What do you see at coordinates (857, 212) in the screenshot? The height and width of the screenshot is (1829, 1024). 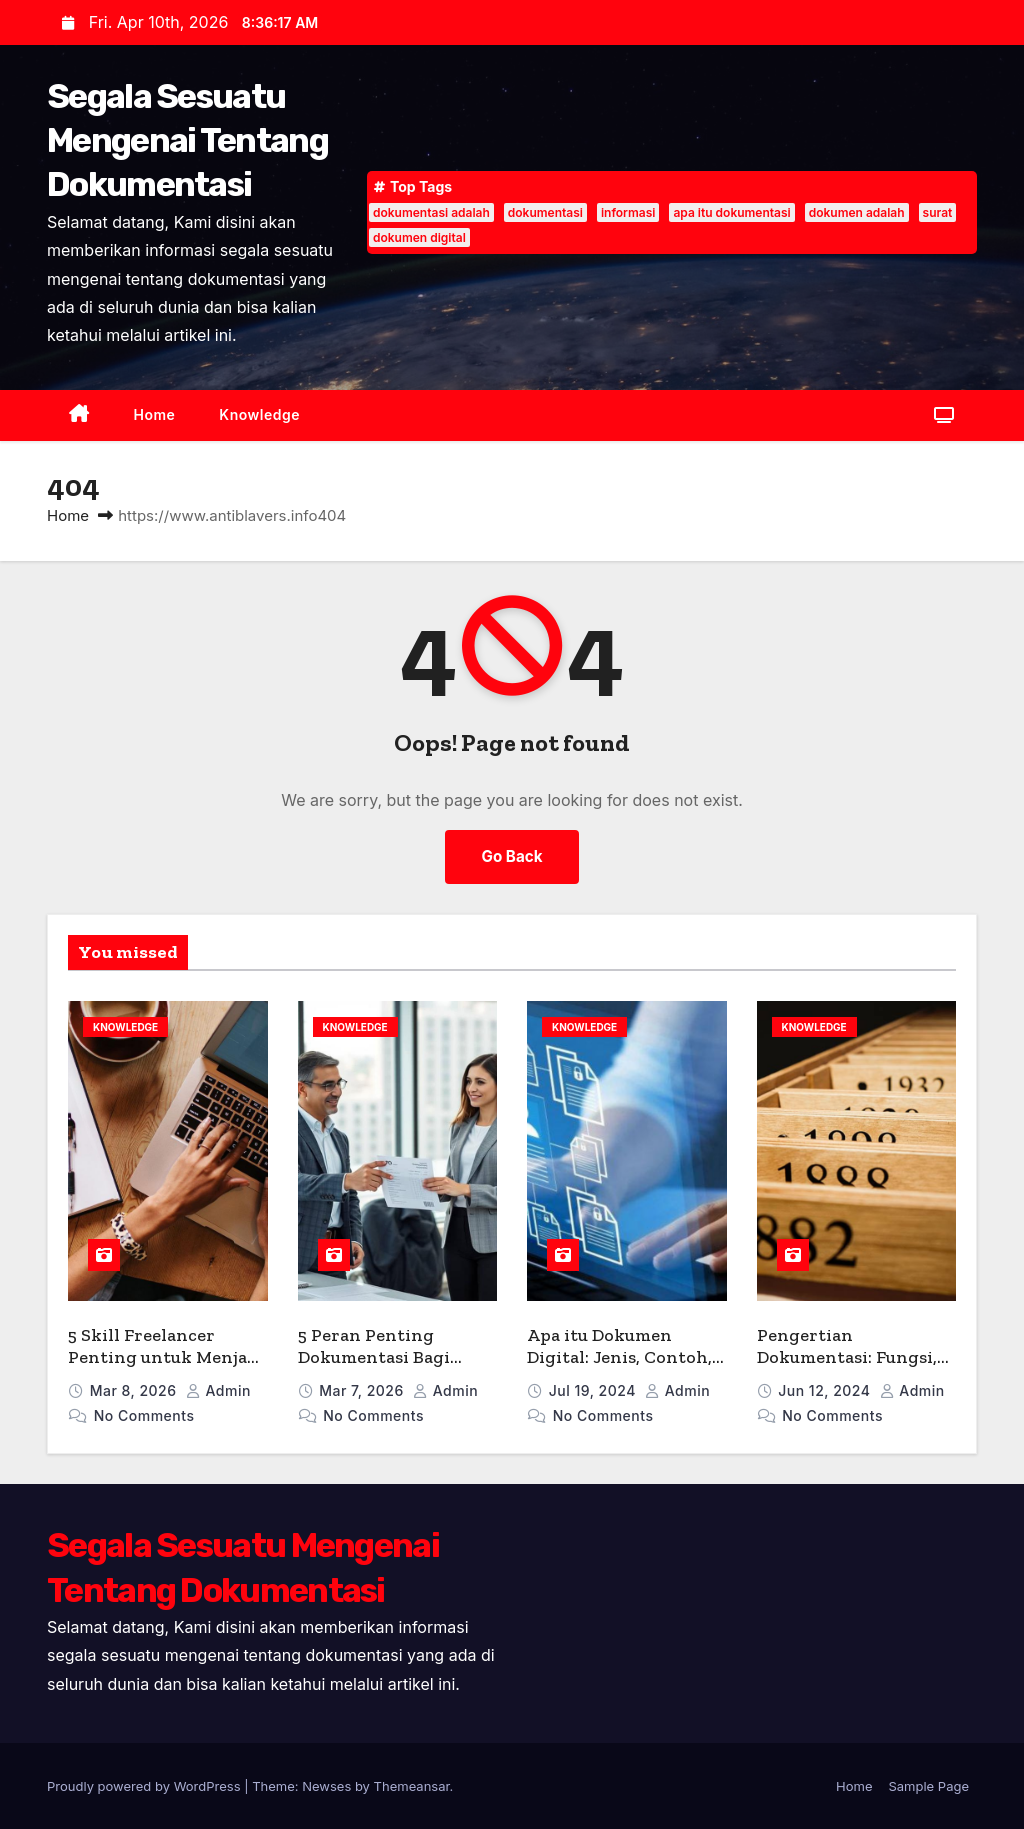 I see `dokumen adalah` at bounding box center [857, 212].